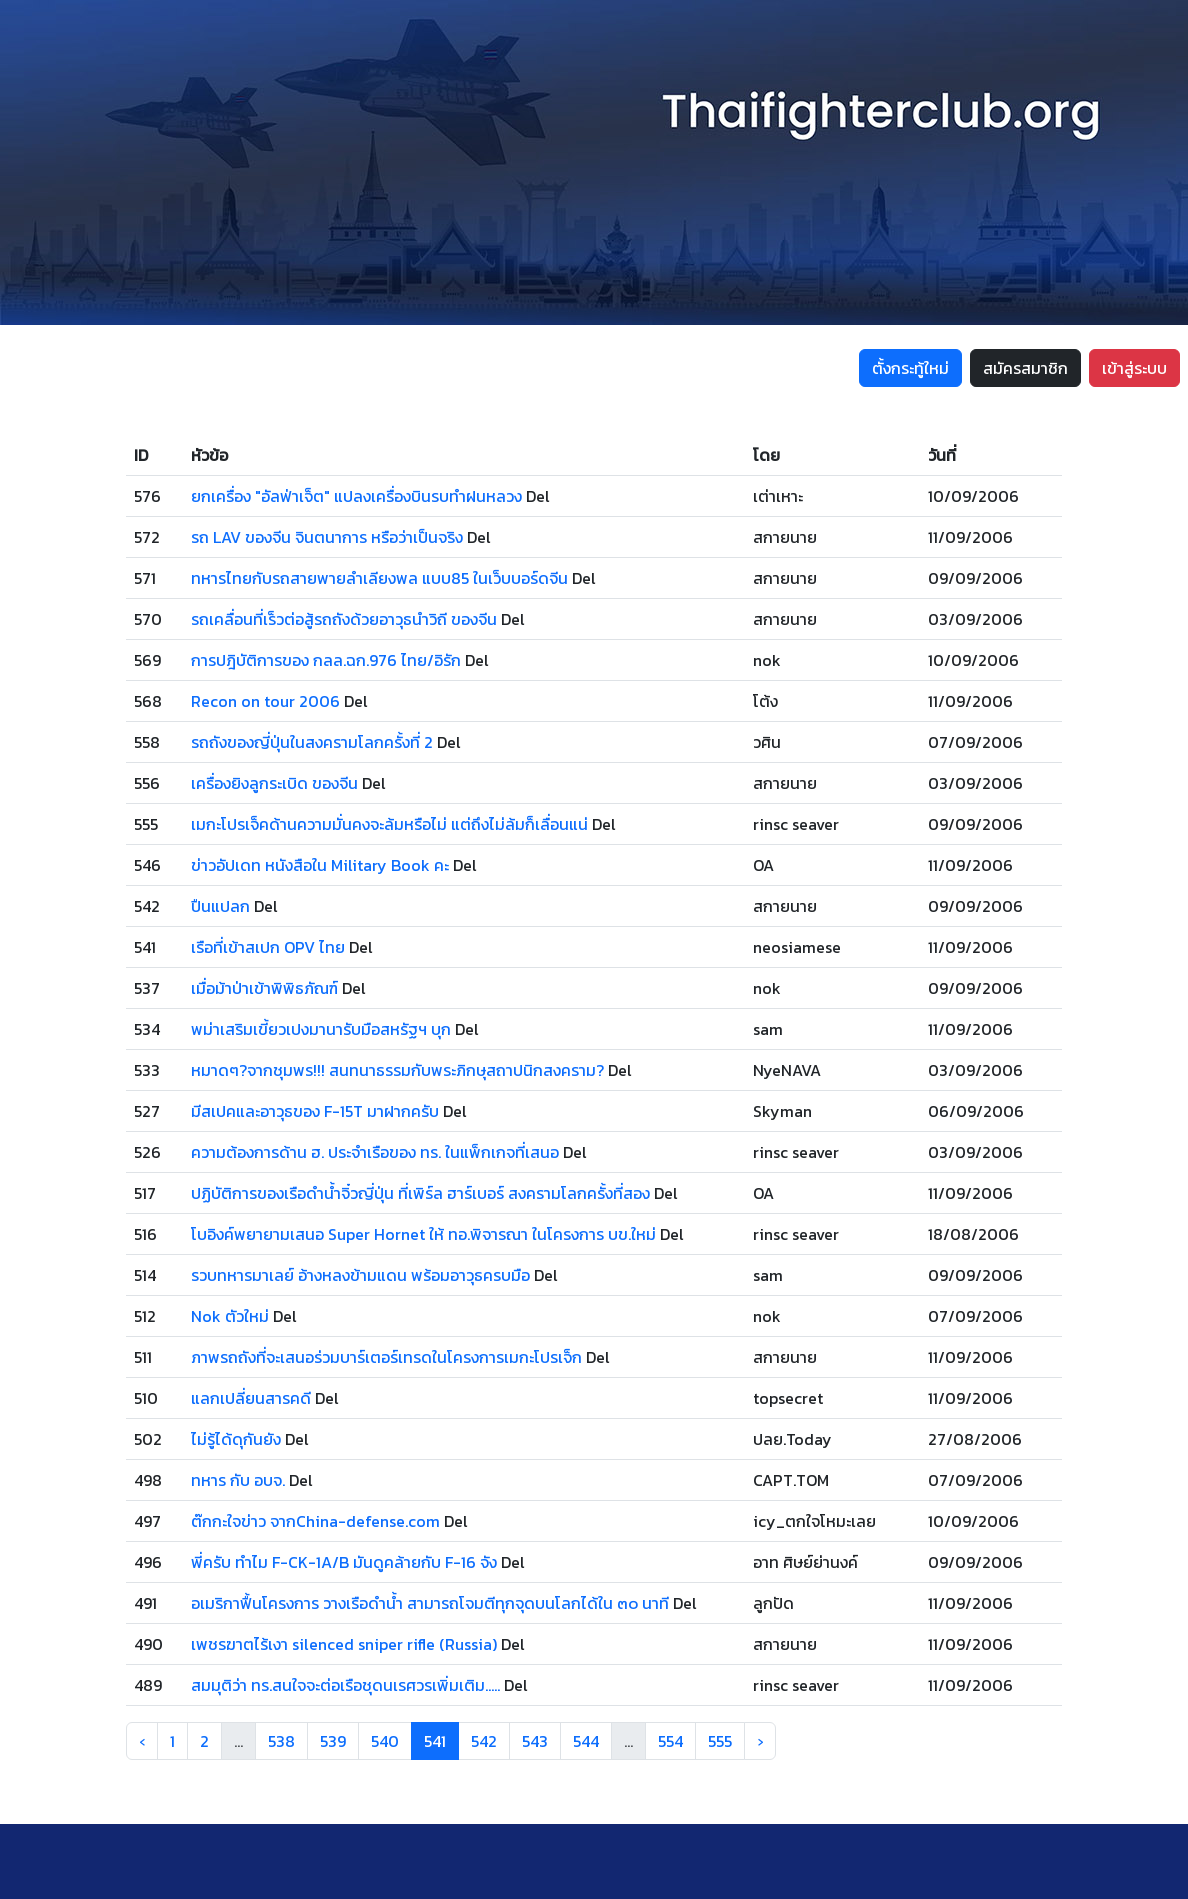 Image resolution: width=1188 pixels, height=1899 pixels. I want to click on ยกเครื่อง "อัลฟ่าเจ็ต" แปลงเครื่องบินรบทำฝนหลวง, so click(356, 496).